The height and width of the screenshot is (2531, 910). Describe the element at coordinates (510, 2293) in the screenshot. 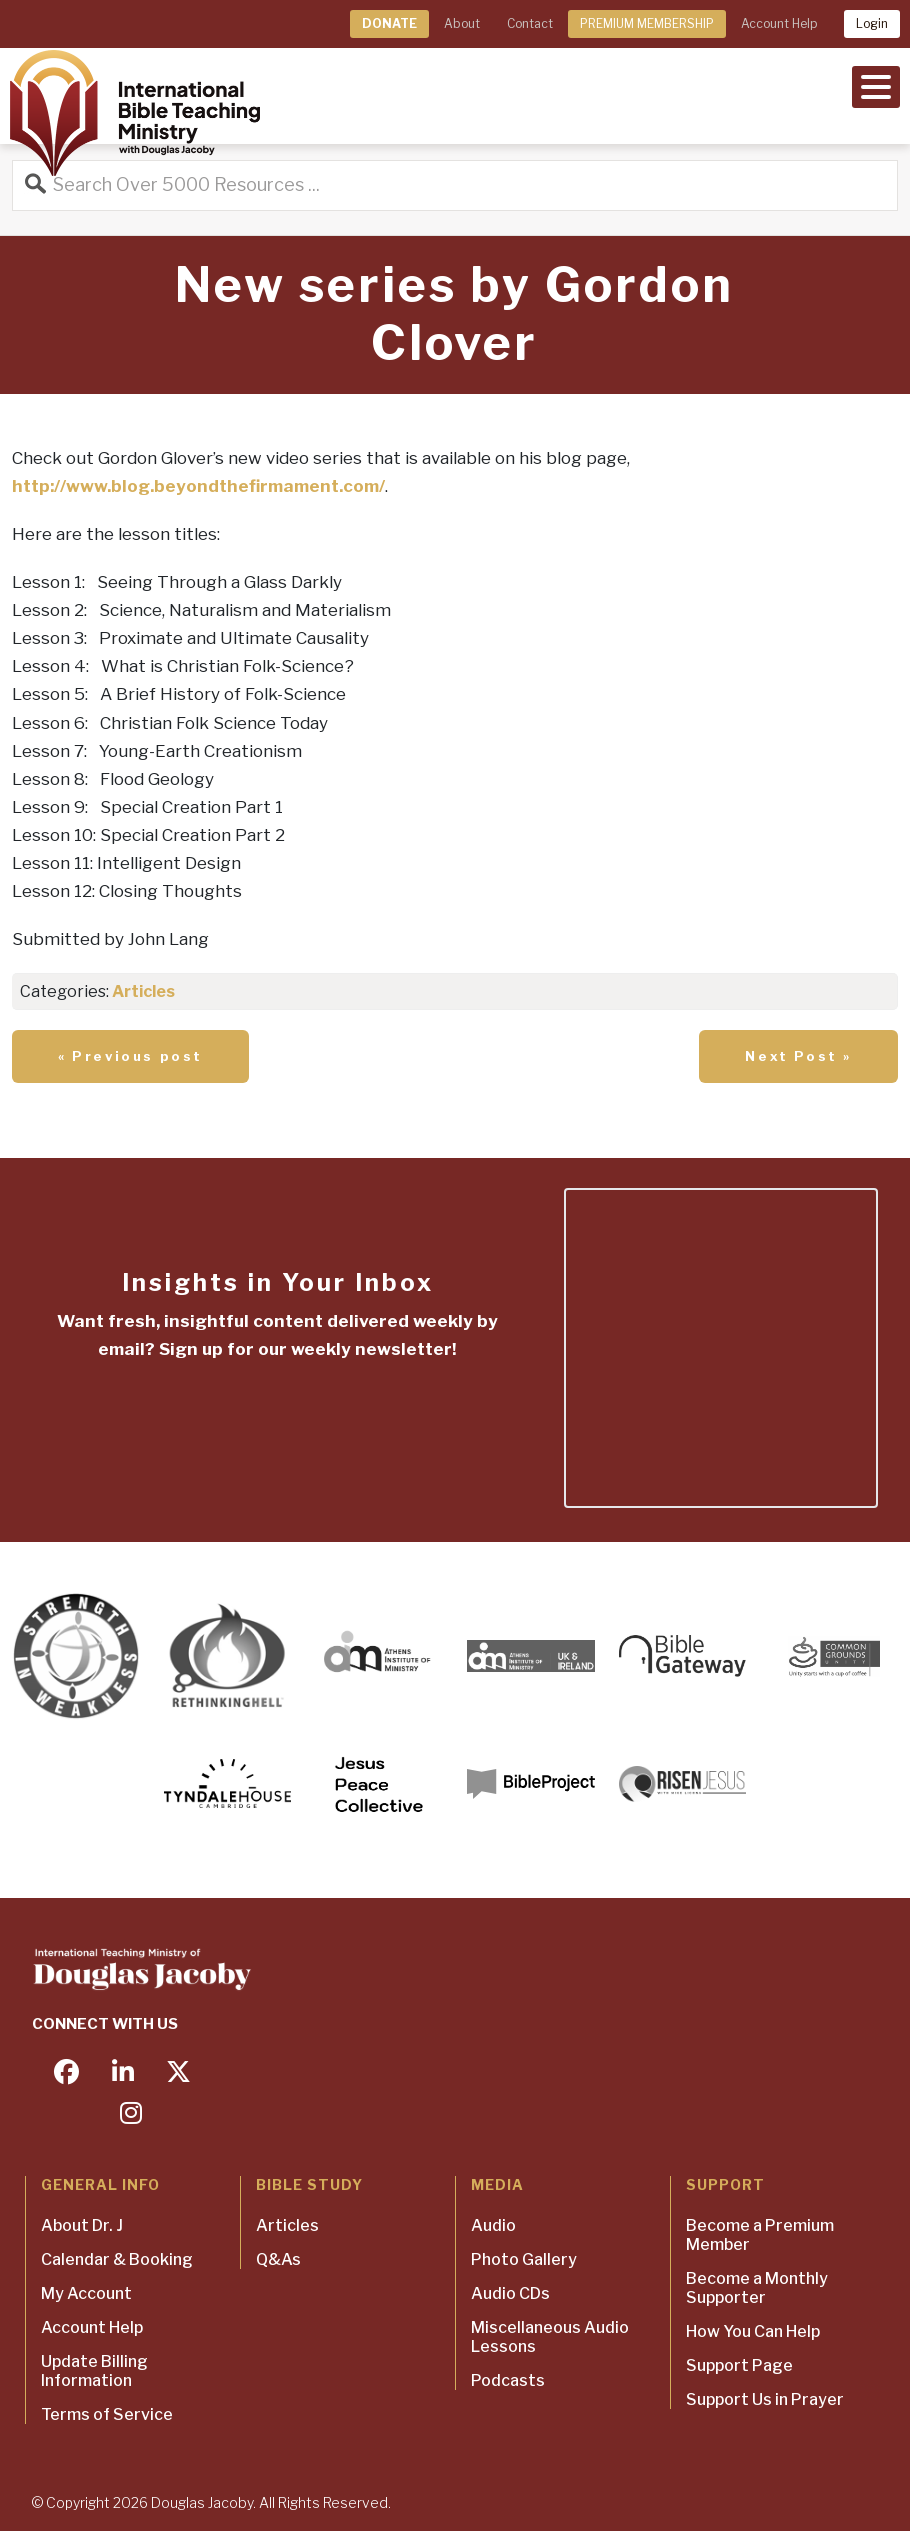

I see `Audio CDs` at that location.